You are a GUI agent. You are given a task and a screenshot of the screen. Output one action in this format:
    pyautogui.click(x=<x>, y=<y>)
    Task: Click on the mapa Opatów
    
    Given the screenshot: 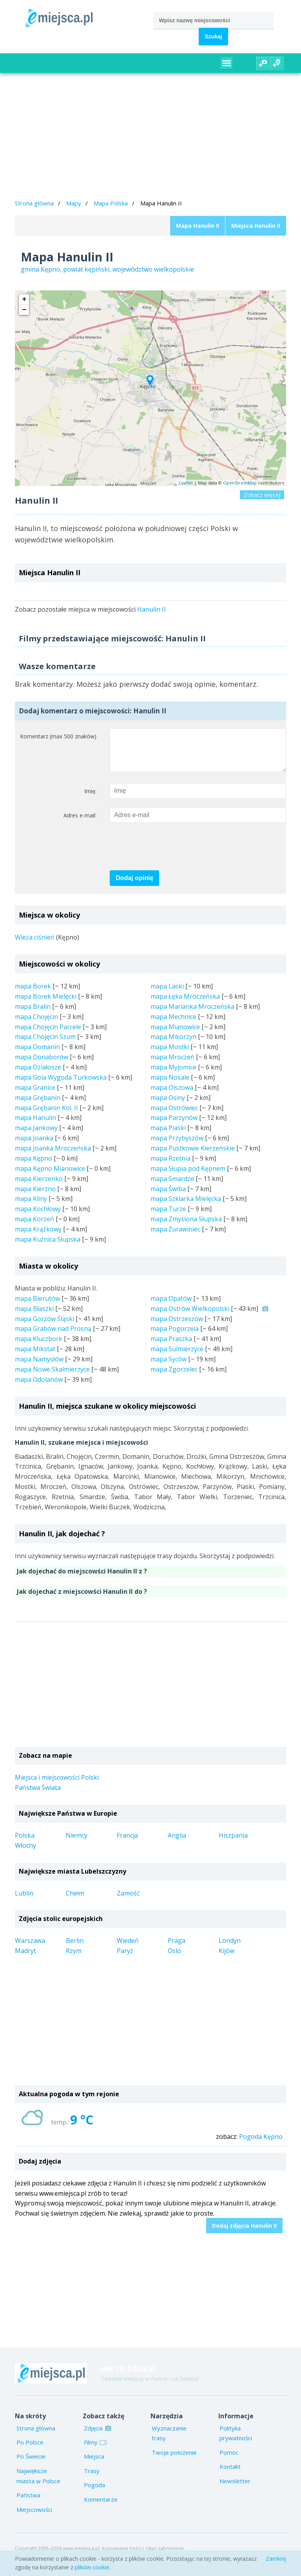 What is the action you would take?
    pyautogui.click(x=171, y=1306)
    